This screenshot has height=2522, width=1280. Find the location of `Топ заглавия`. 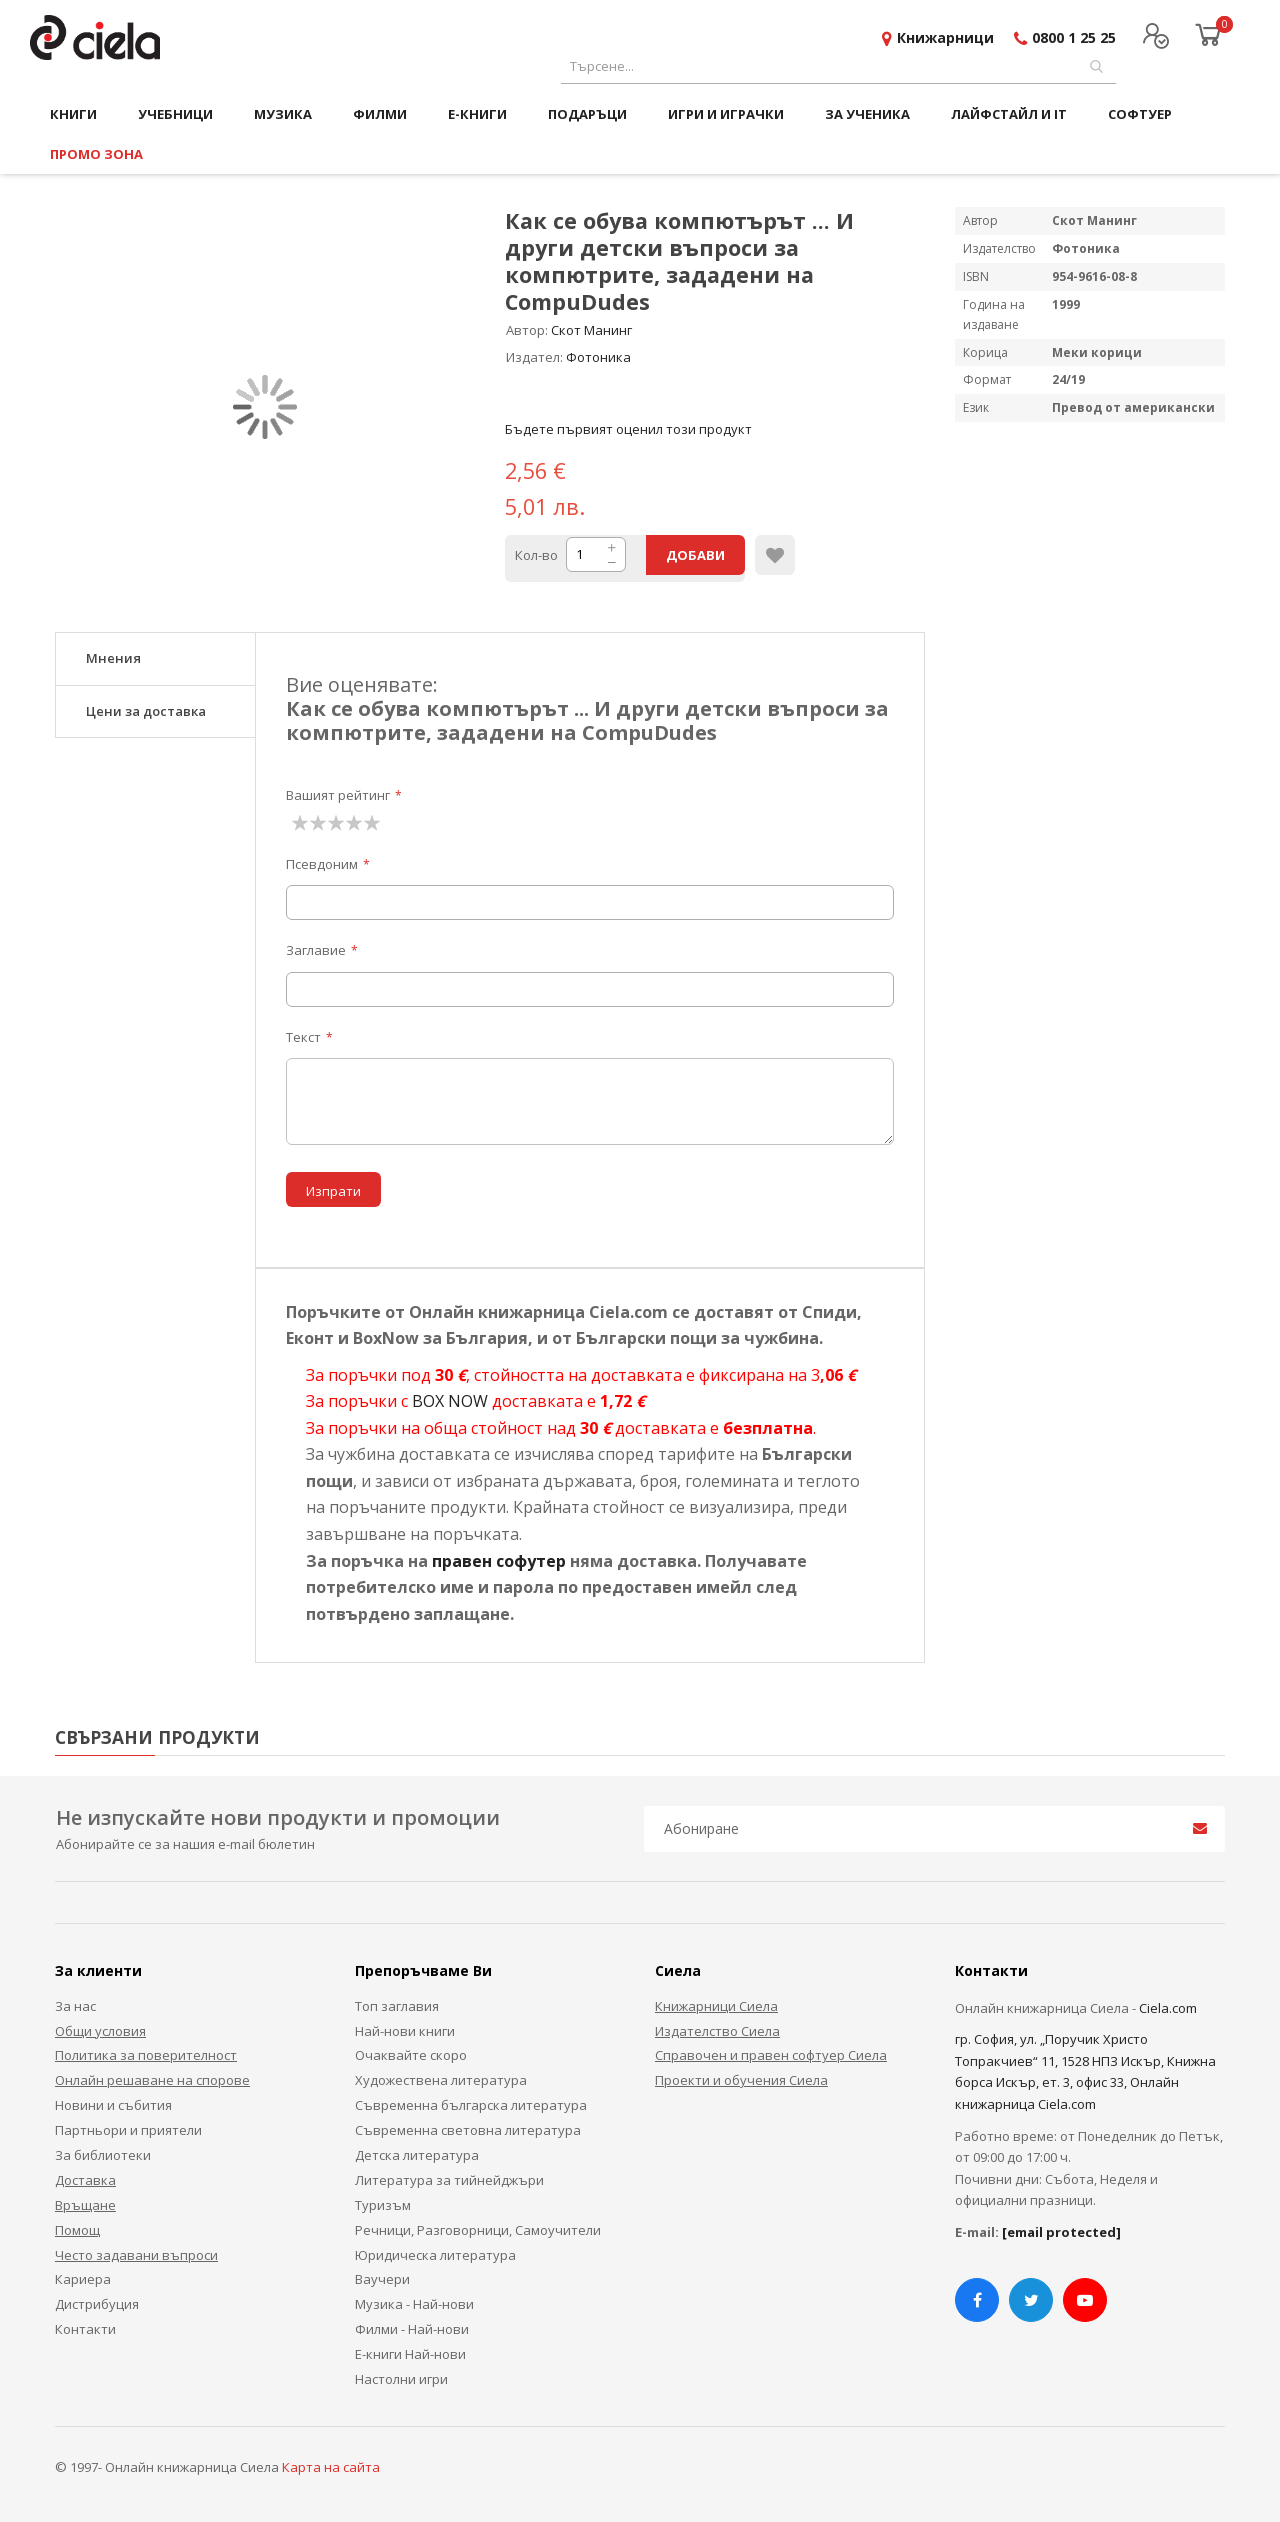

Топ заглавия is located at coordinates (397, 2006).